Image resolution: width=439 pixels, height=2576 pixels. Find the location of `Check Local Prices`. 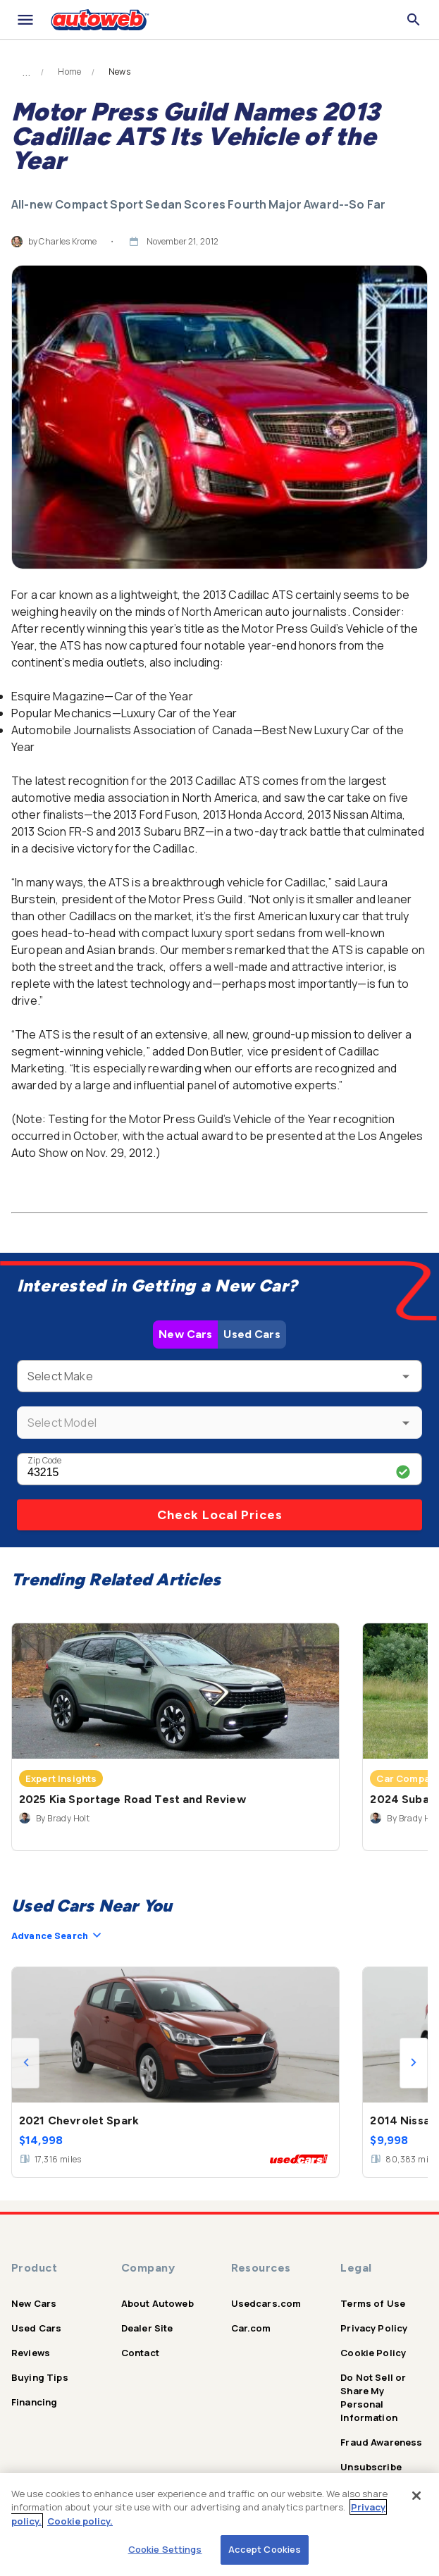

Check Local Prices is located at coordinates (220, 1515).